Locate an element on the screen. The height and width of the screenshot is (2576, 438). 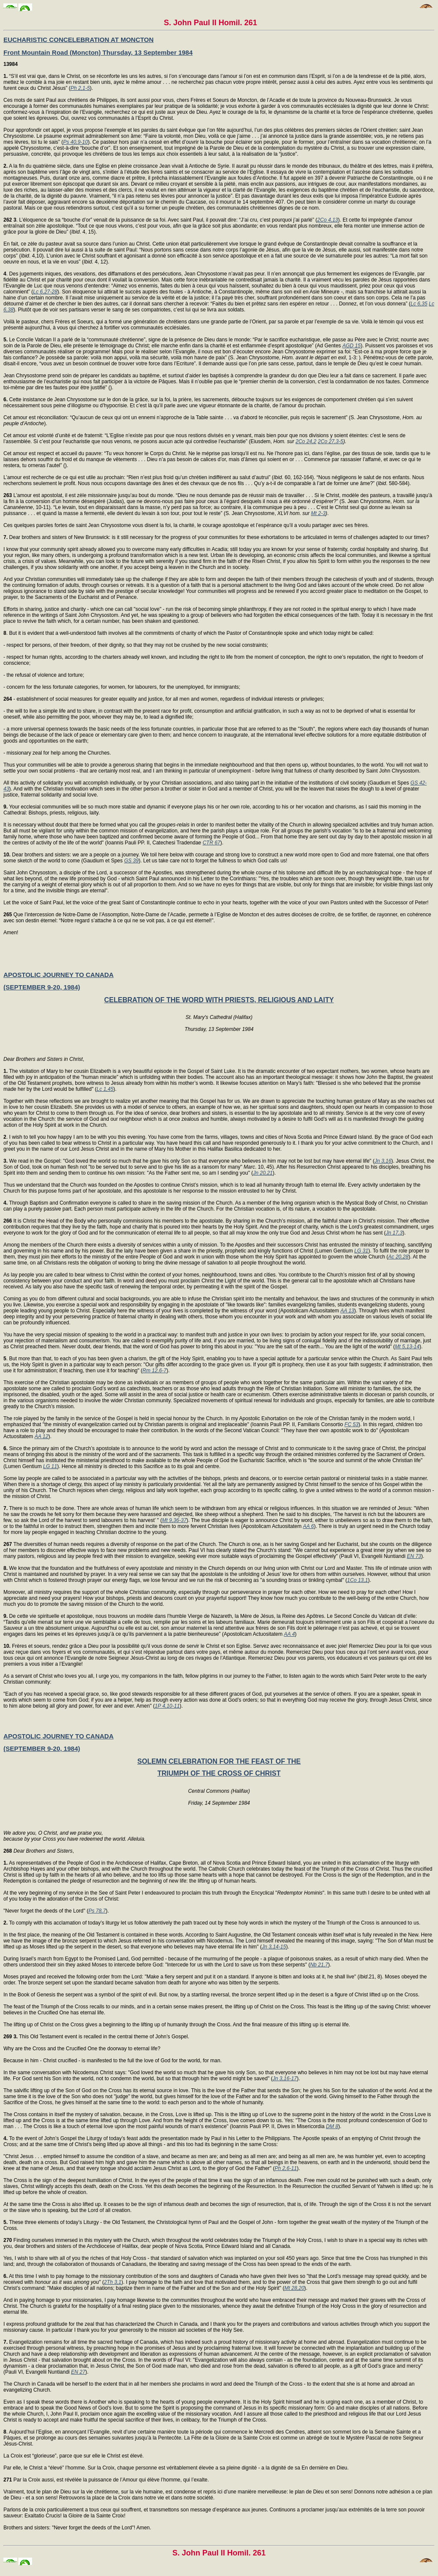
2Co 24,2 is located at coordinates (306, 441).